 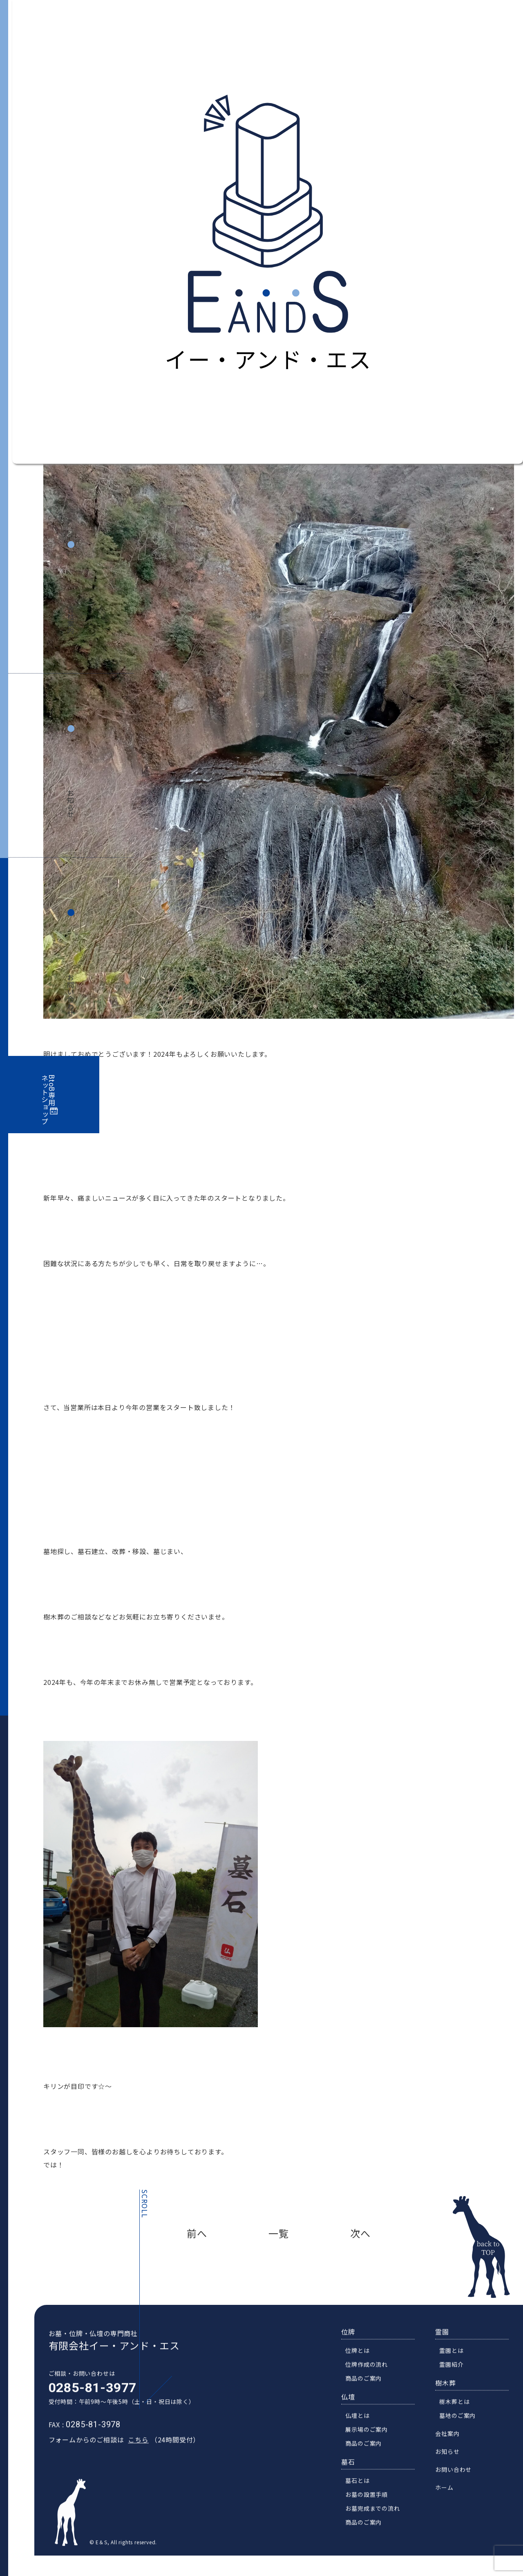 What do you see at coordinates (197, 2233) in the screenshot?
I see `前へ` at bounding box center [197, 2233].